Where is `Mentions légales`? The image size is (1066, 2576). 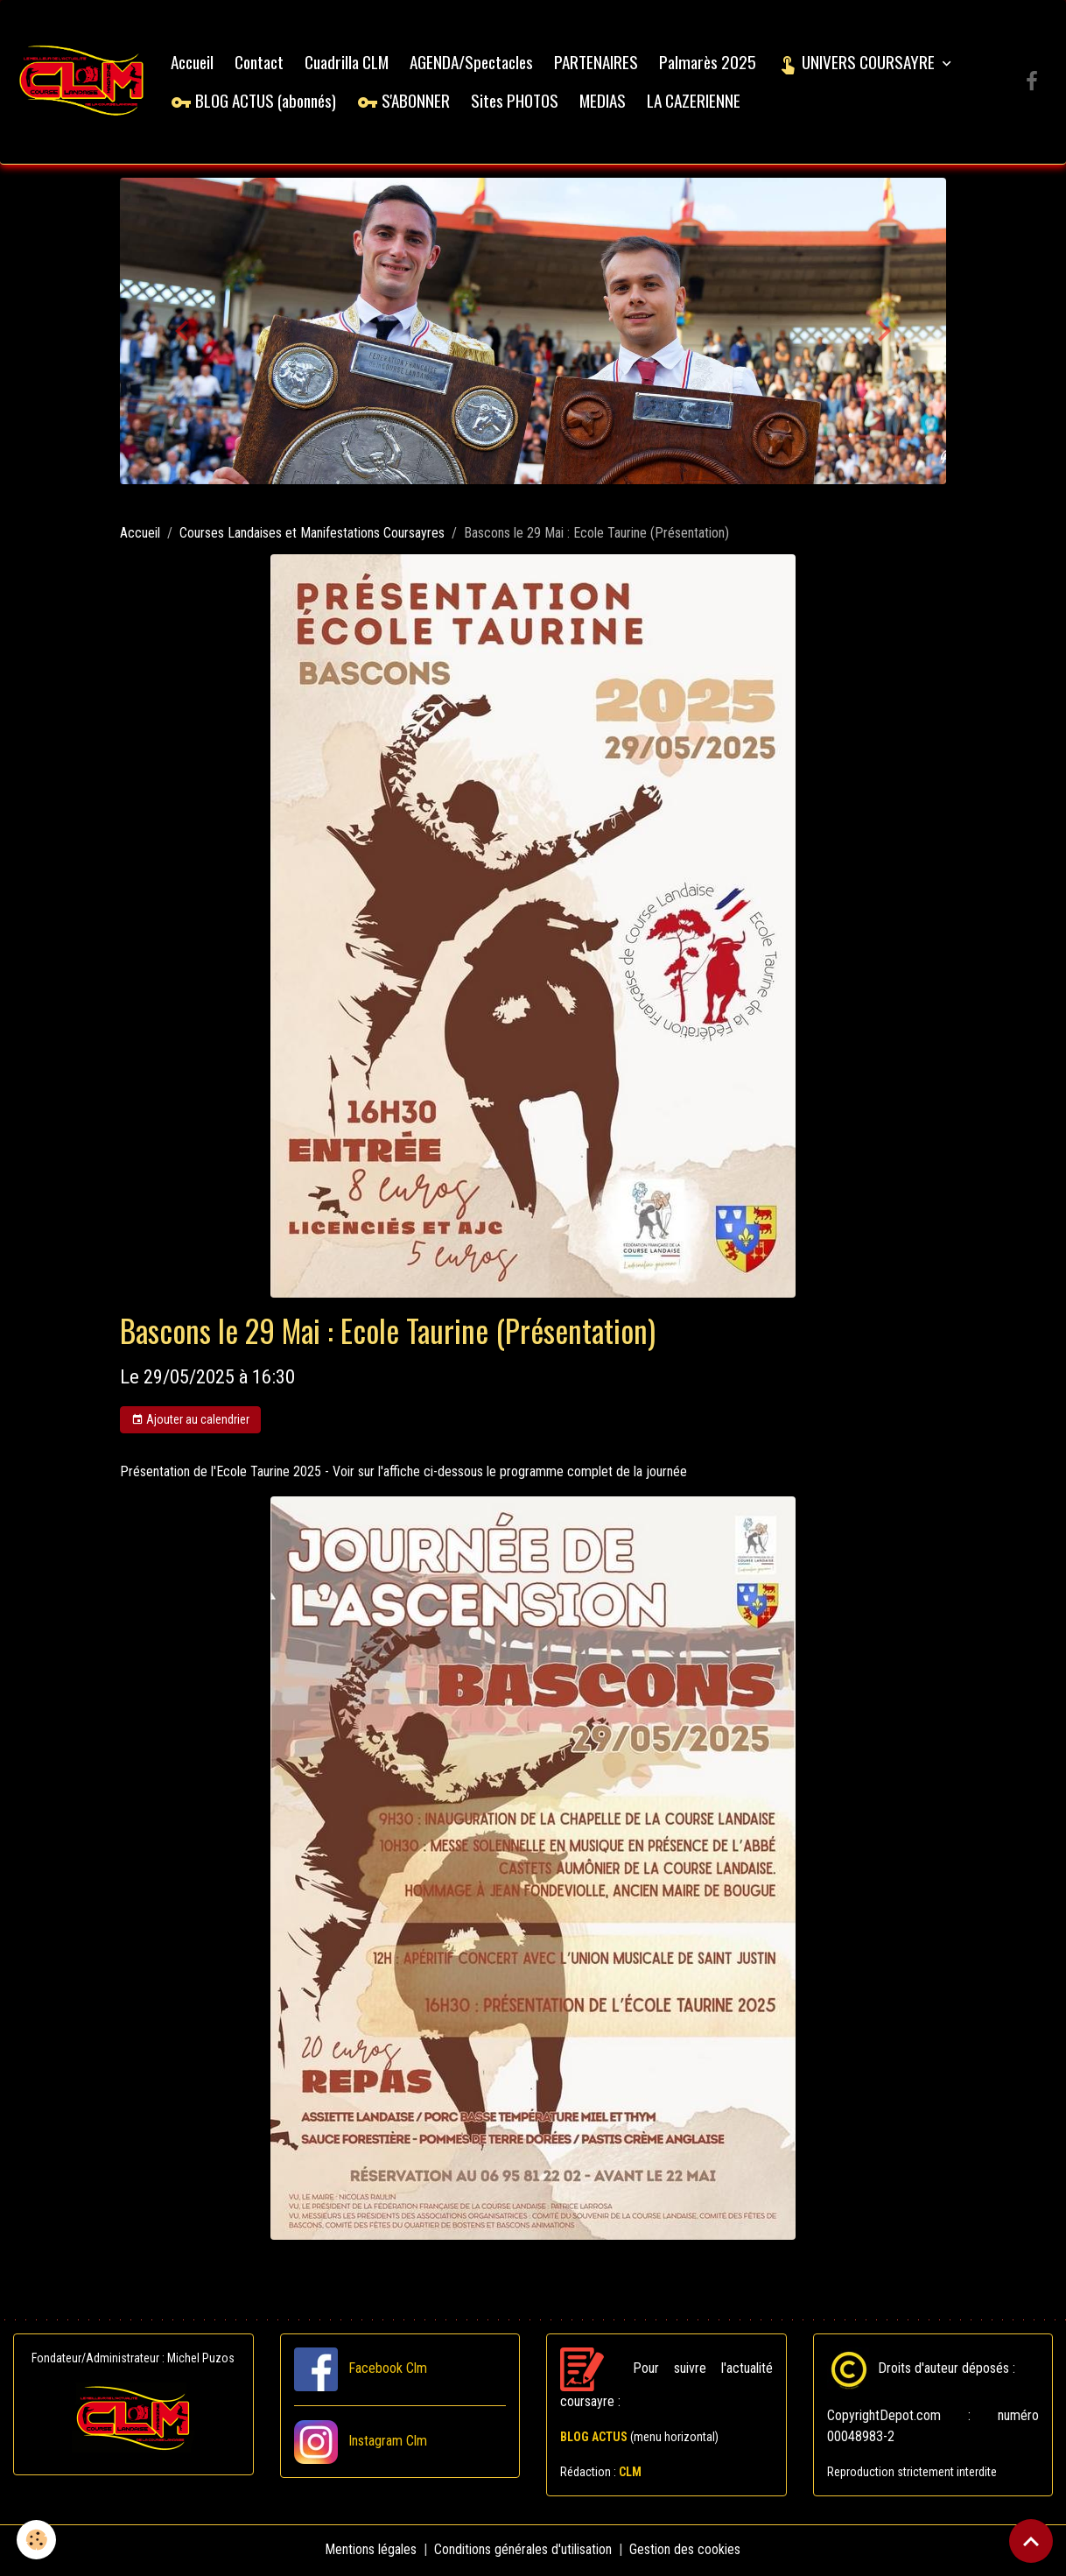 Mentions légales is located at coordinates (371, 2551).